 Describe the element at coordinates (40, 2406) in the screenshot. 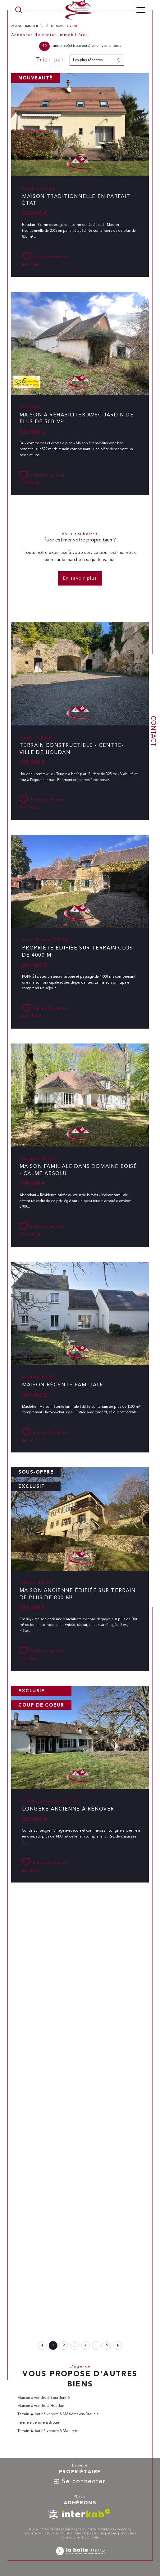

I see `Maison à vendre à Houdan` at that location.